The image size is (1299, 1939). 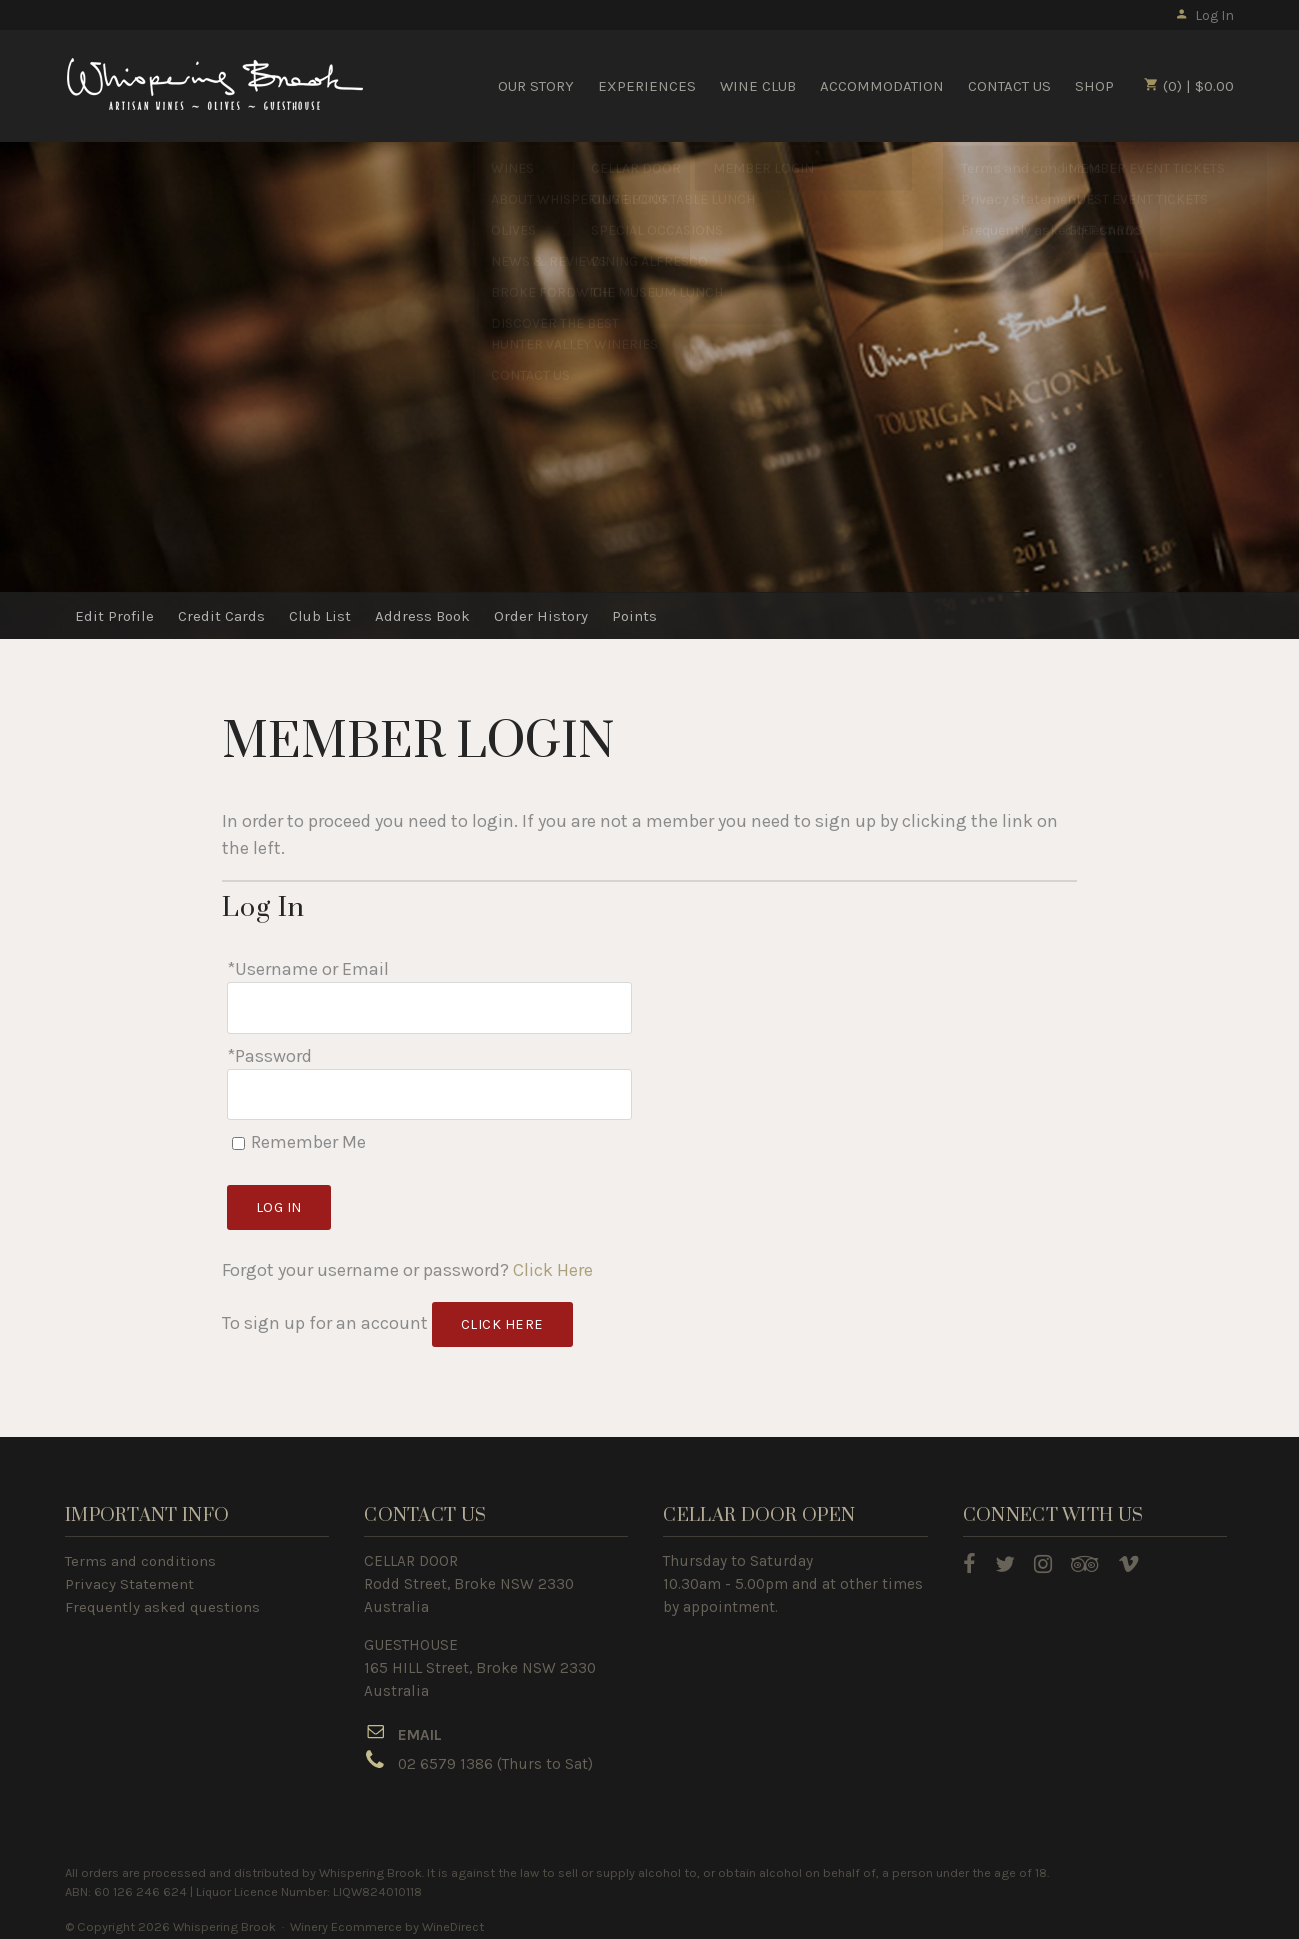 What do you see at coordinates (387, 1917) in the screenshot?
I see `Winery Ecommerce by WineDirect` at bounding box center [387, 1917].